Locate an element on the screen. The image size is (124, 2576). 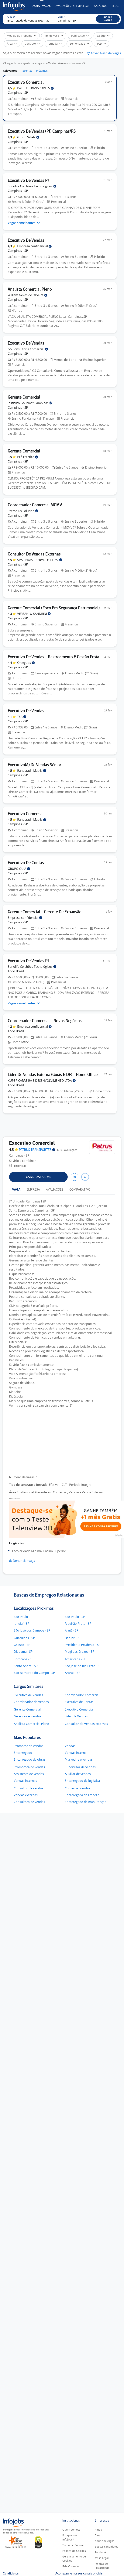
Sorocaba - SP is located at coordinates (23, 1659).